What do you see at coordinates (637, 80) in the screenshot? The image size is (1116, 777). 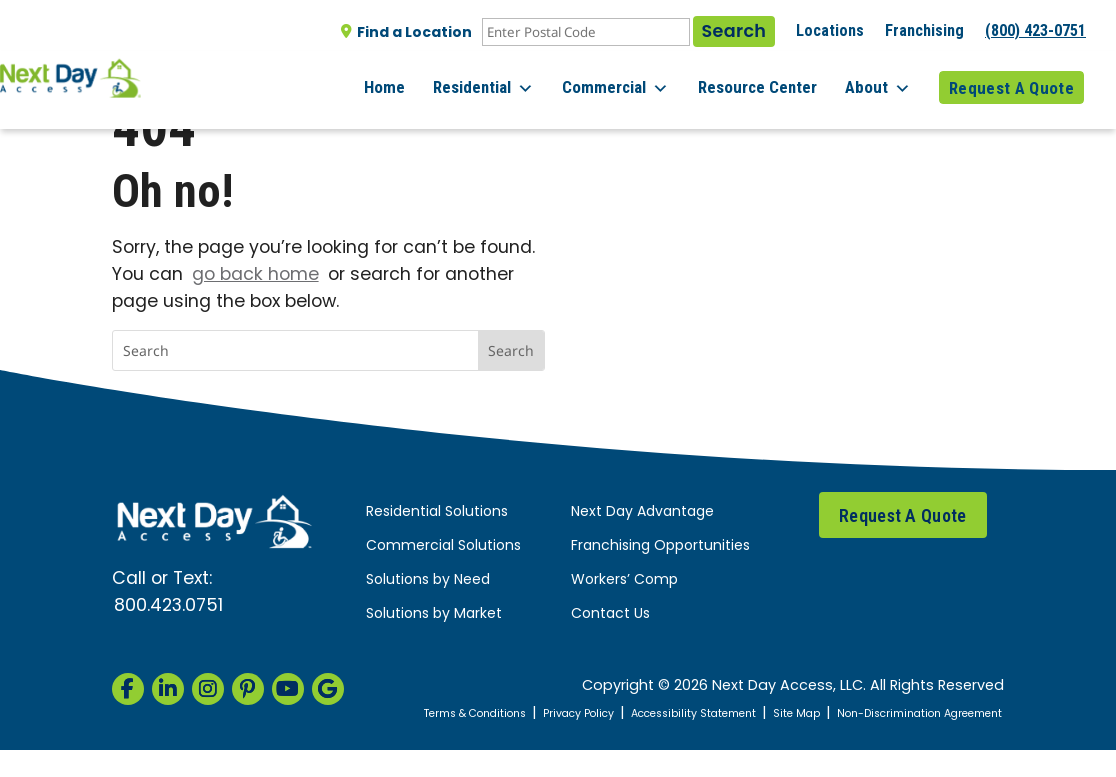 I see `Commercial` at bounding box center [637, 80].